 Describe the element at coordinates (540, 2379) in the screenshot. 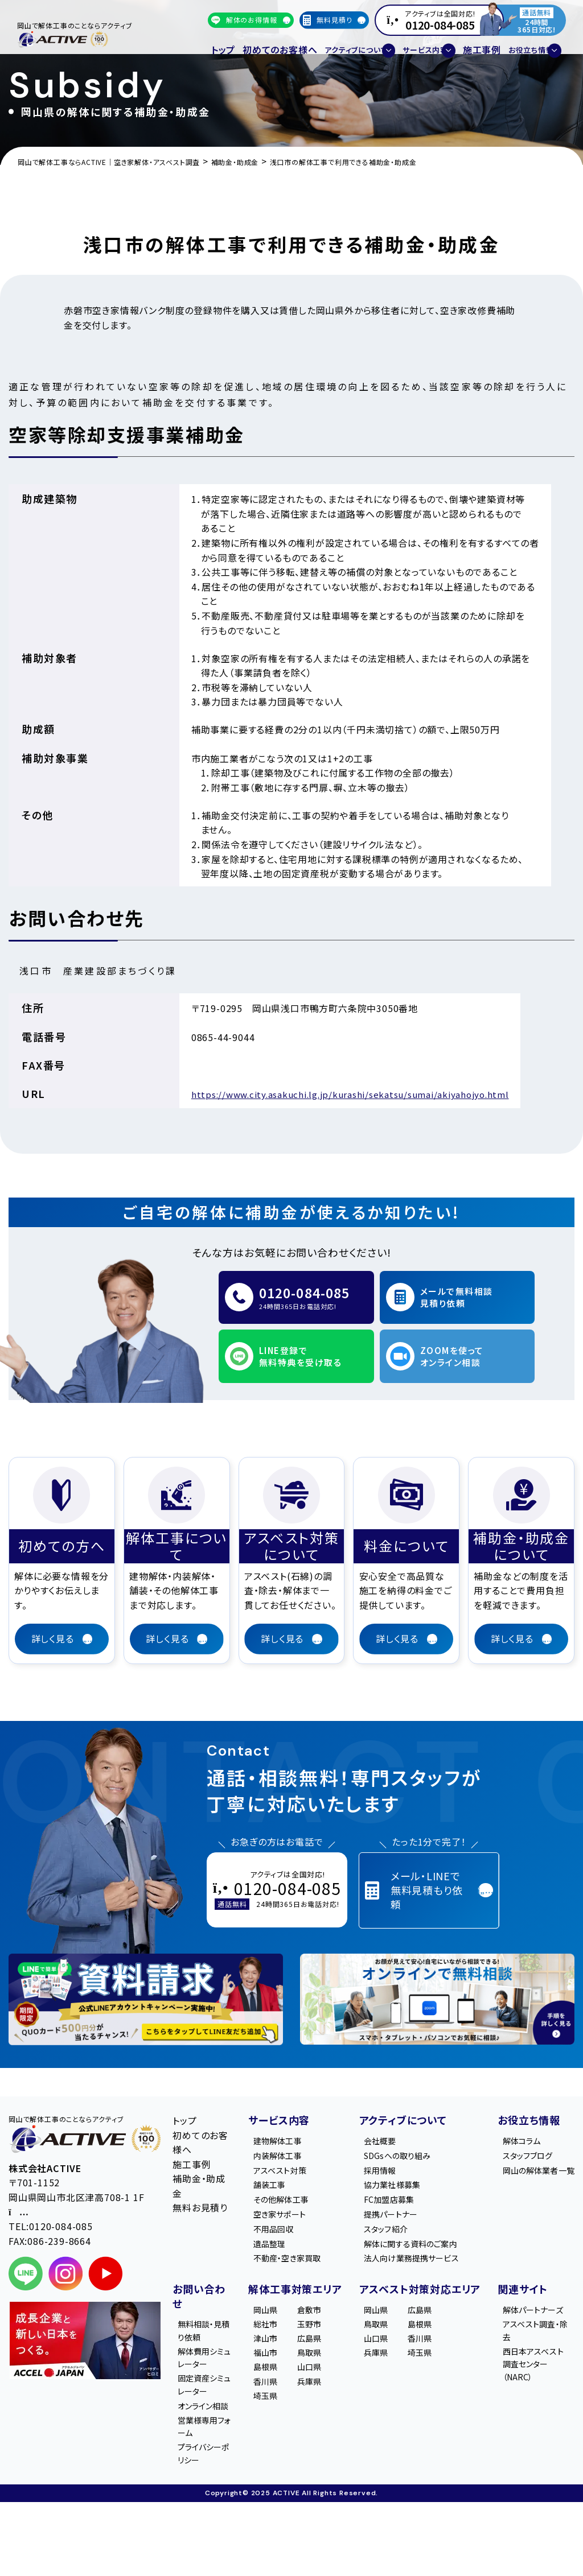

I see `西日本アスベスト調査センター（NARC）` at that location.